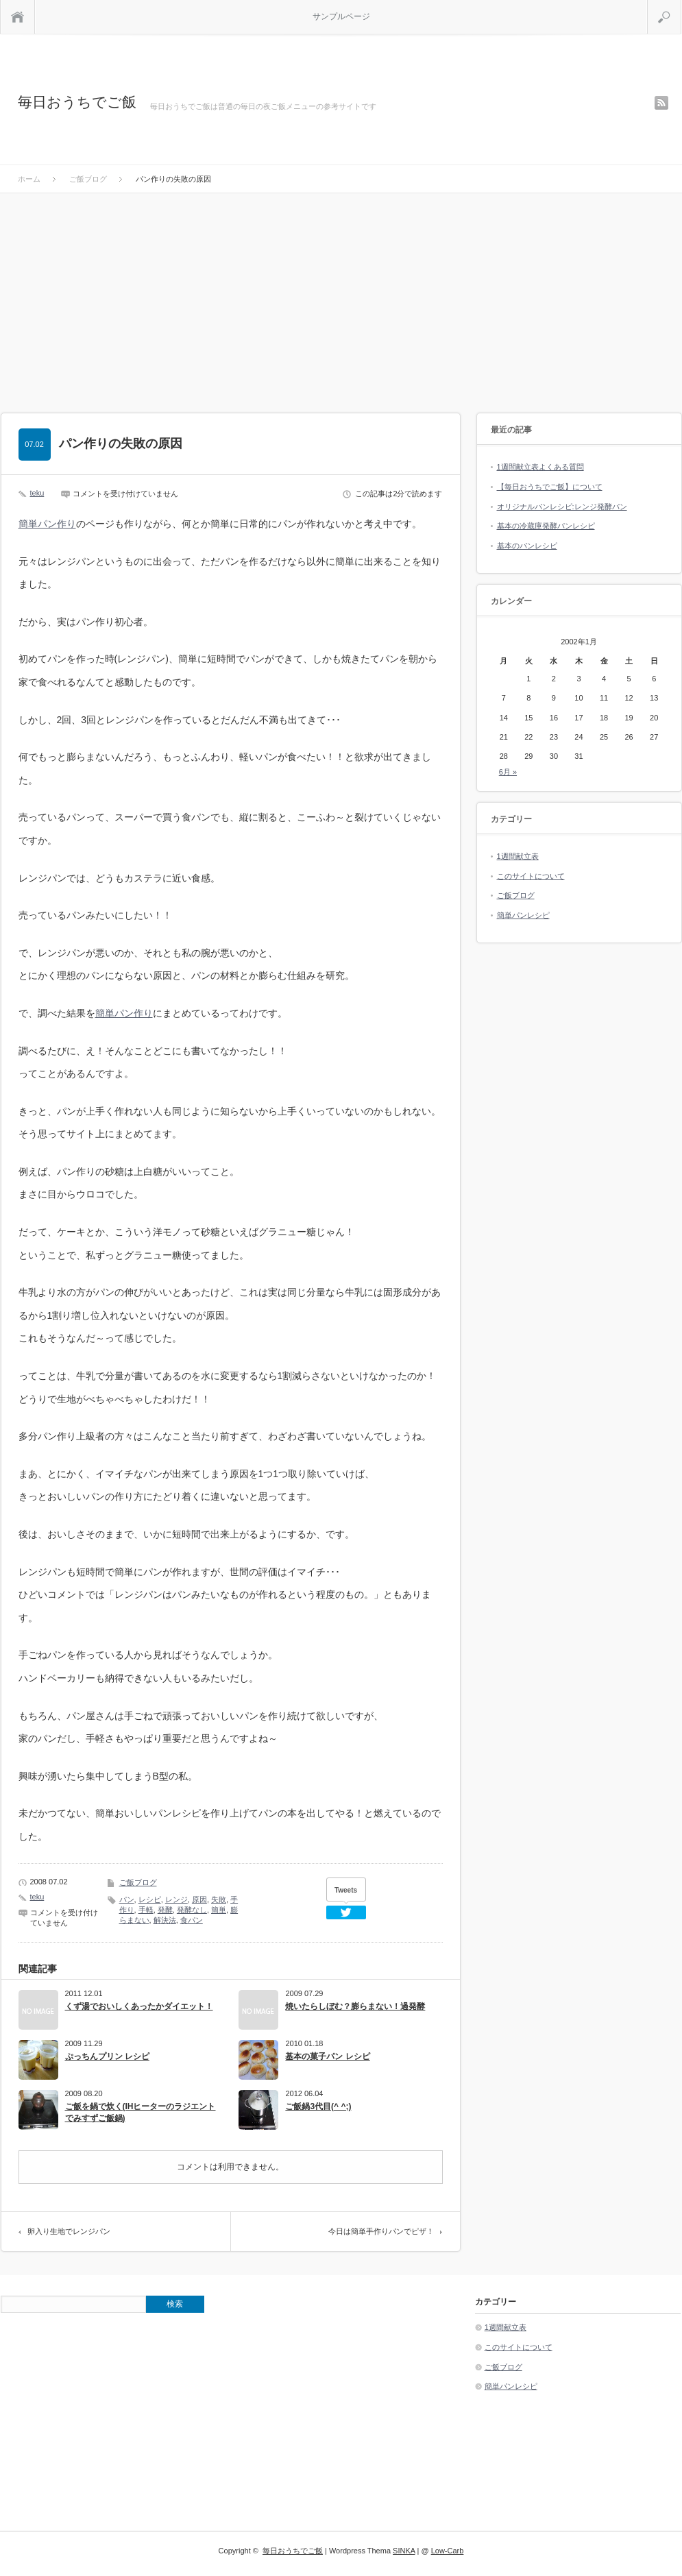 The height and width of the screenshot is (2576, 682). What do you see at coordinates (138, 1882) in the screenshot?
I see `ご飯ブログ` at bounding box center [138, 1882].